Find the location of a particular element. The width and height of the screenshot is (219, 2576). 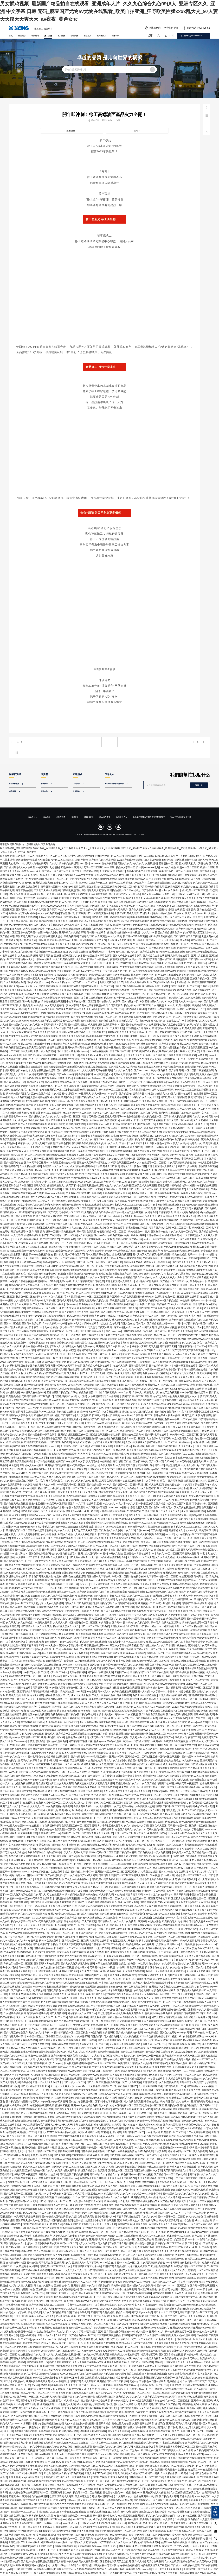

亚洲福利一区二区 is located at coordinates (168, 853).